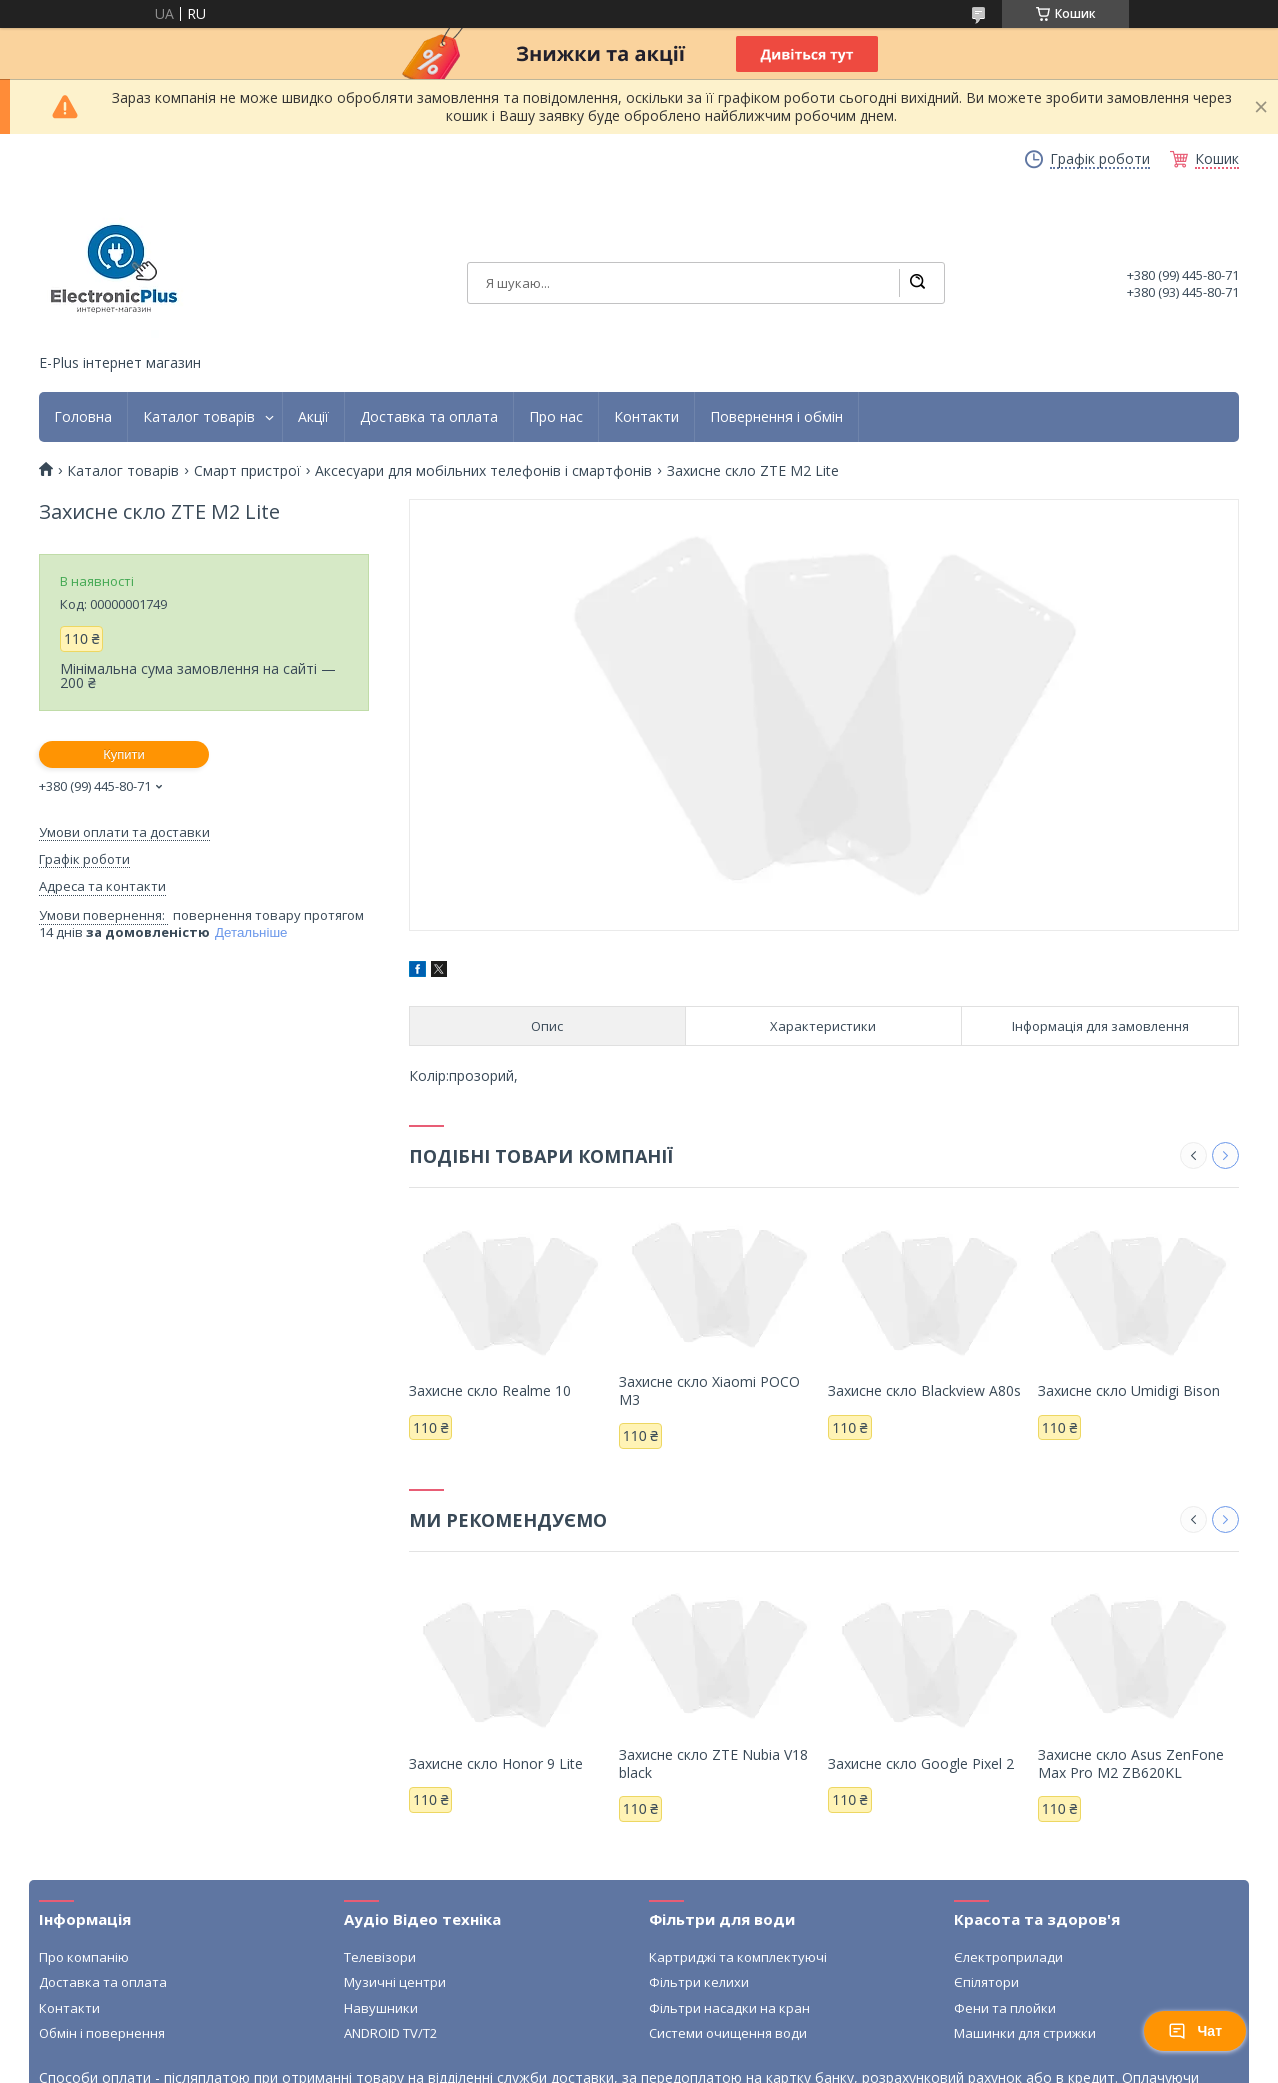 Image resolution: width=1278 pixels, height=2083 pixels. I want to click on Захисне скло Blackview A80s, so click(924, 1390).